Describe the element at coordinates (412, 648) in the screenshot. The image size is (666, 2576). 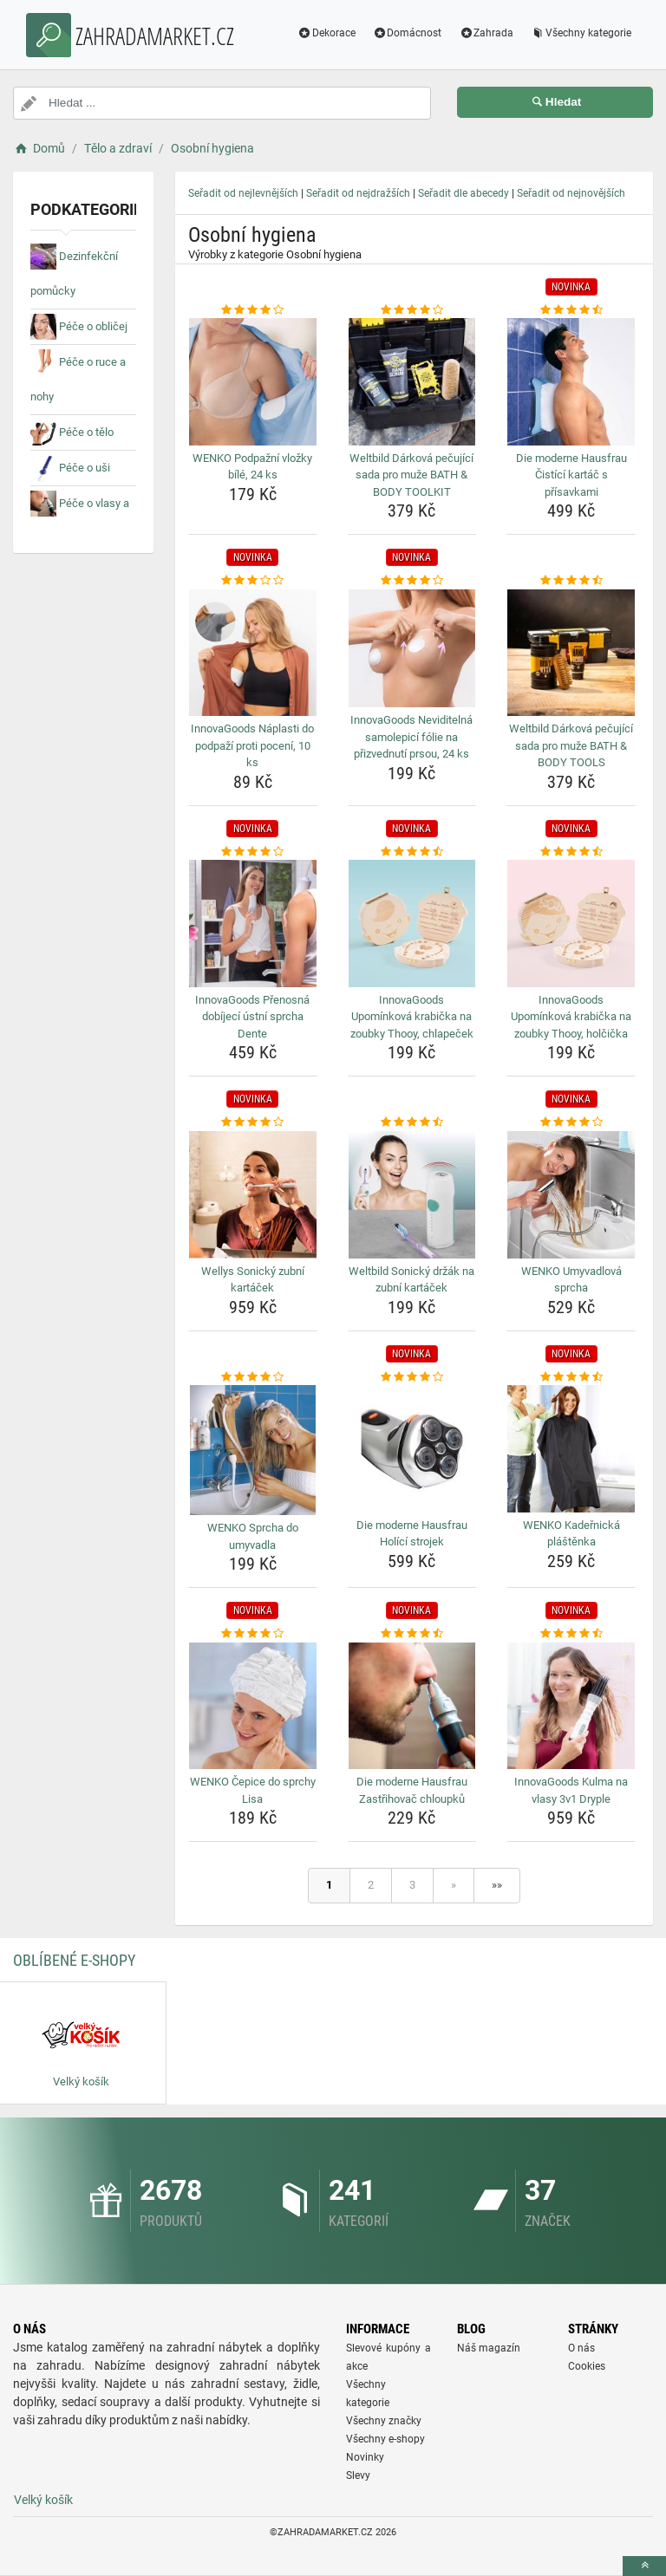
I see `[innovagoods-neviditelna-samolepici-folie-na-prizvednuti-prsou-24-ks-img]` at that location.